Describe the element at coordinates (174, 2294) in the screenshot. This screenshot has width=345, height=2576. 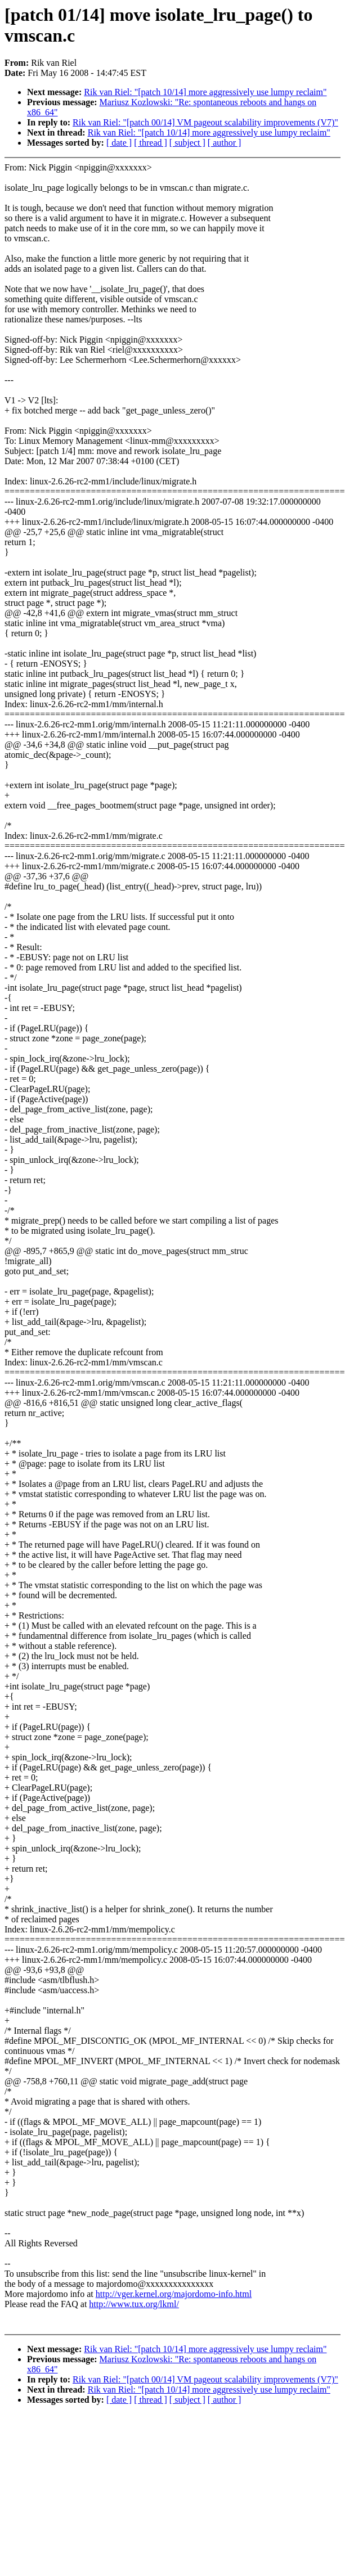
I see `http://vger.kernel.org/majordomo-info.html` at that location.